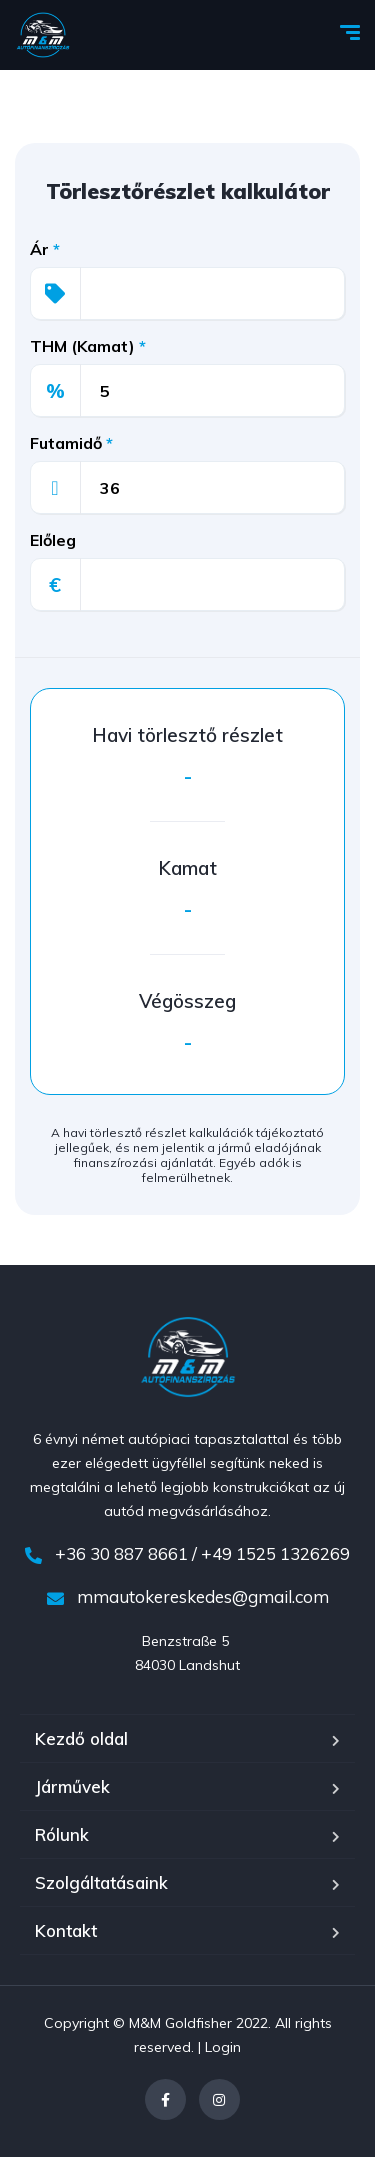 This screenshot has width=375, height=2157. I want to click on Járművek, so click(72, 1786).